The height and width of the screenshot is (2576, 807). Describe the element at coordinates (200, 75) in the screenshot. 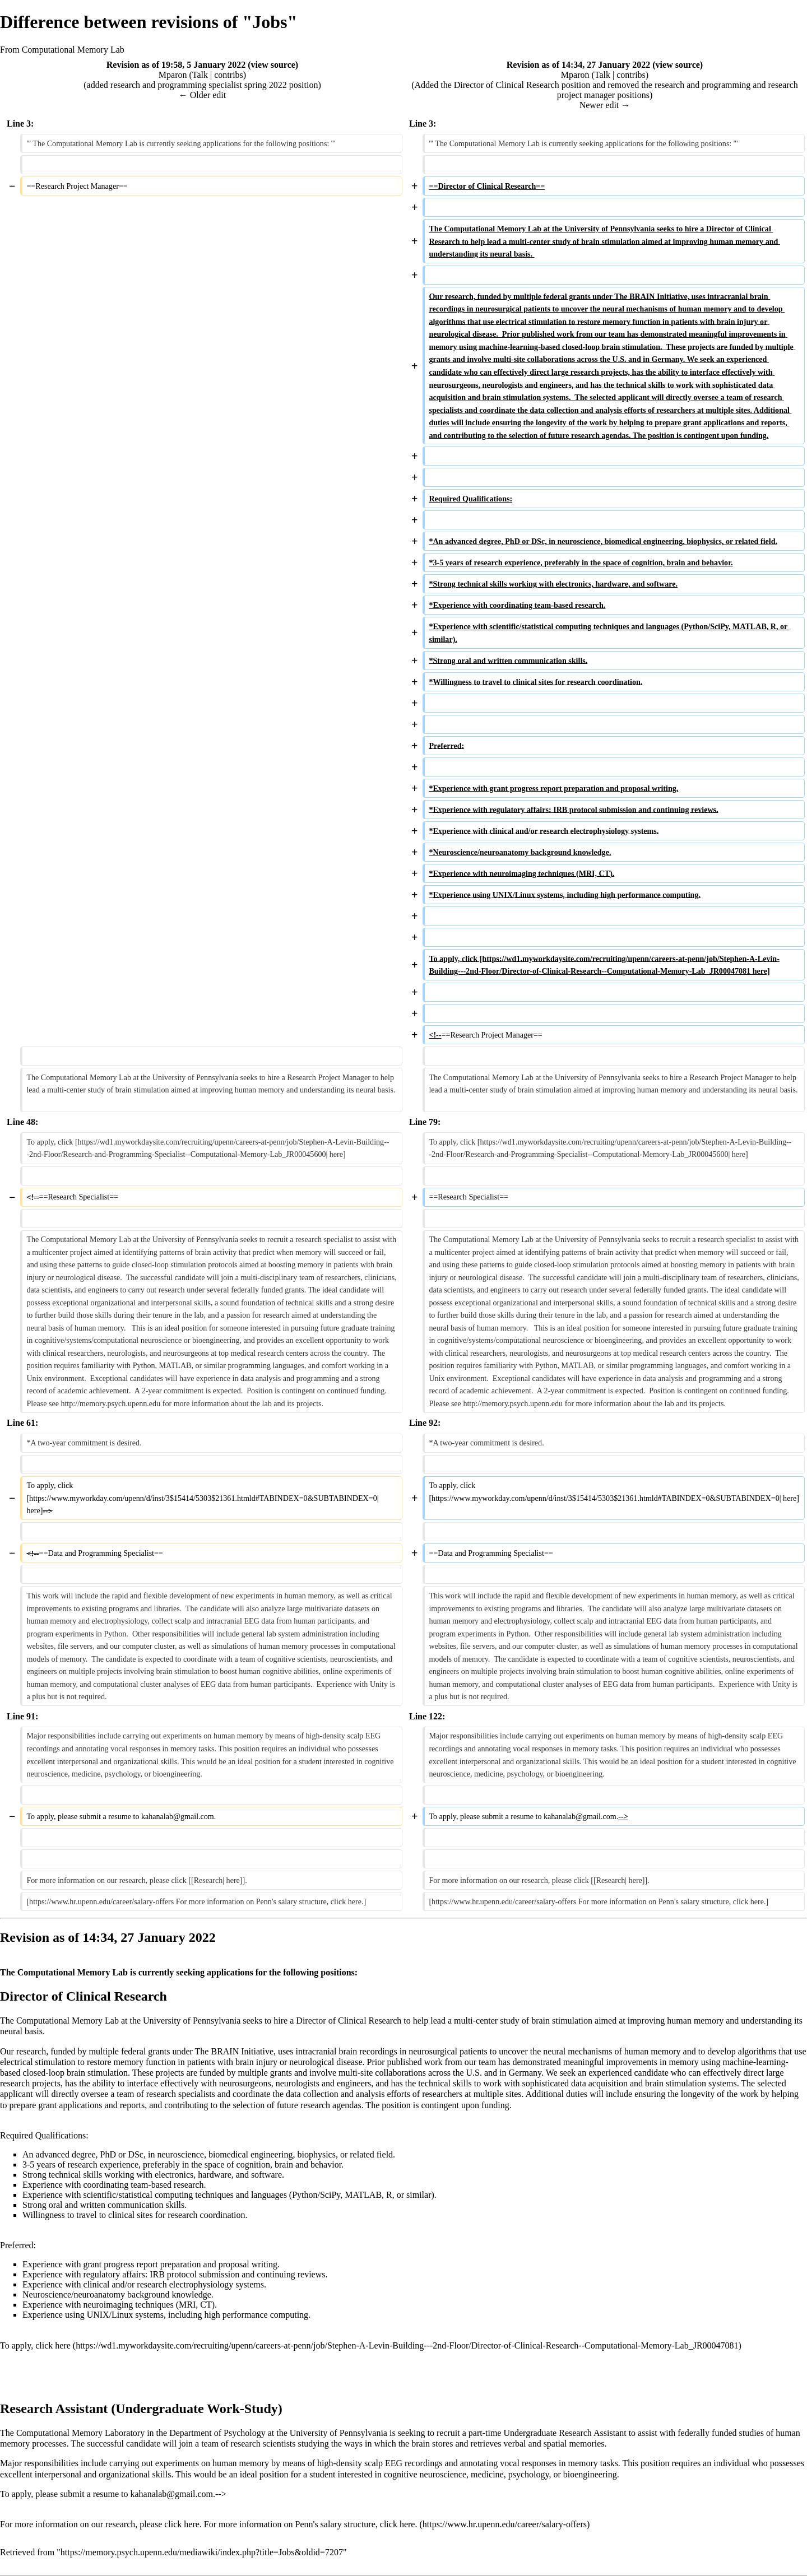

I see `Talk` at that location.